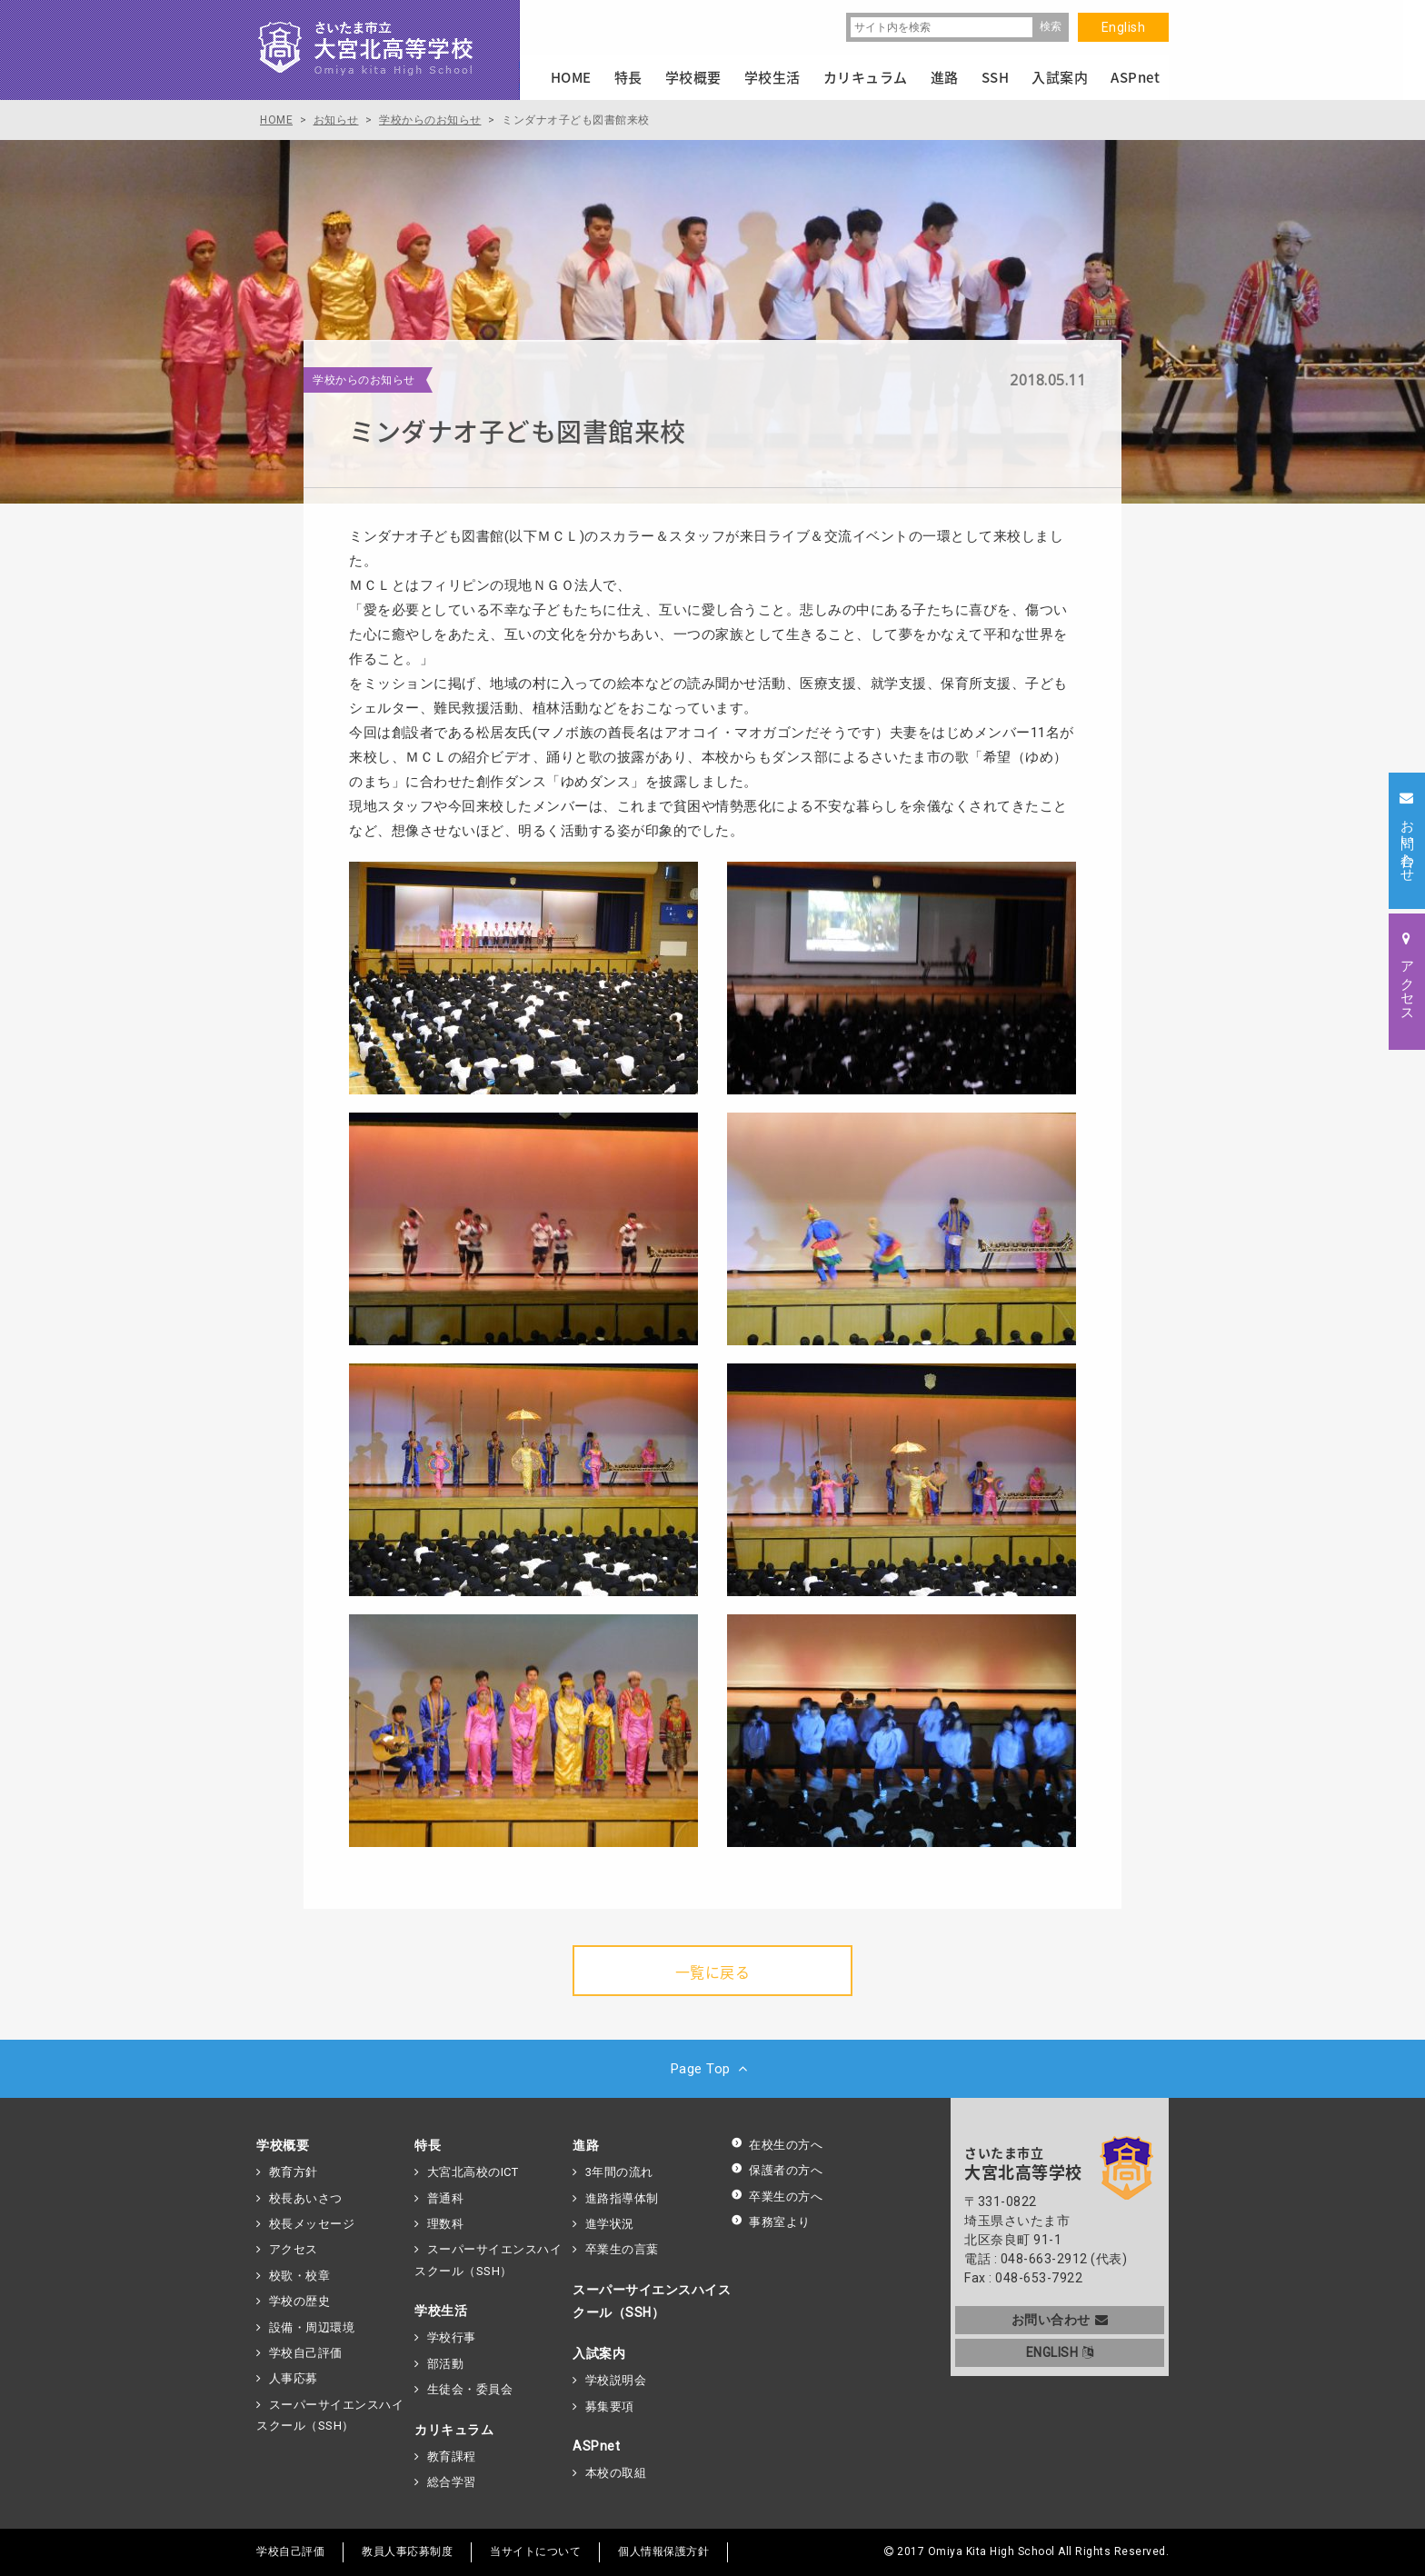 The height and width of the screenshot is (2576, 1425). What do you see at coordinates (451, 2337) in the screenshot?
I see `学校行事` at bounding box center [451, 2337].